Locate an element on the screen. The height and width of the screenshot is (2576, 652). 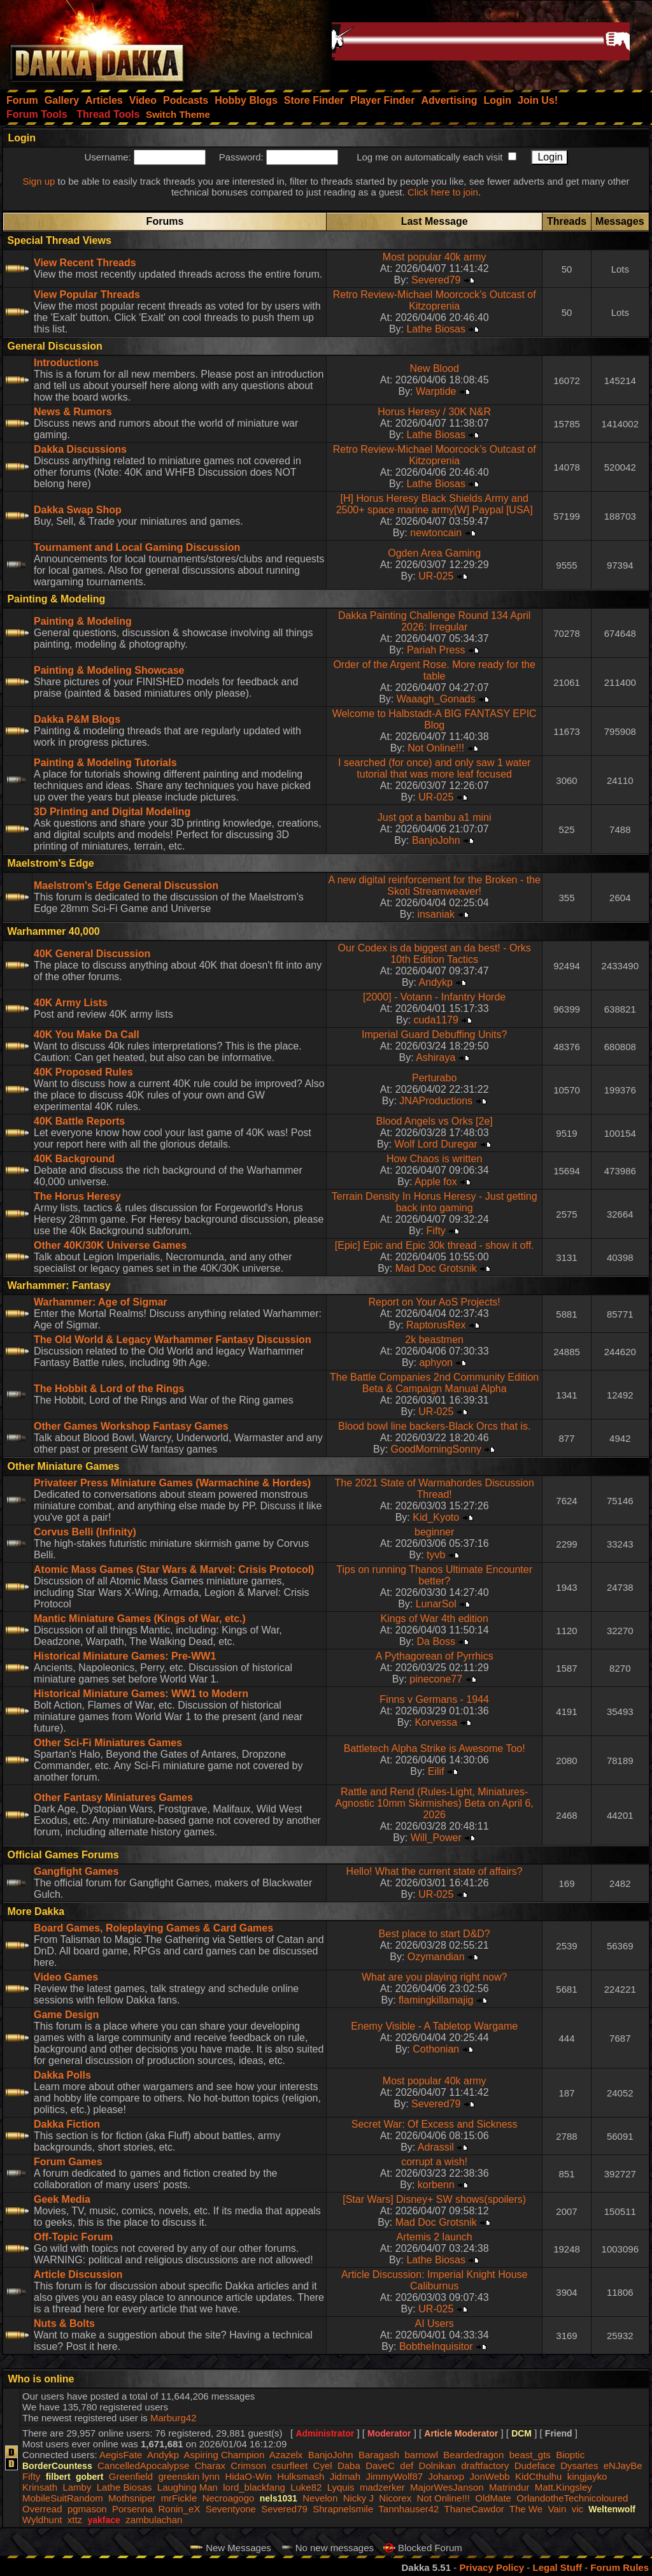
Atomic Mass Games (Star Wars & Marvel: Crisis Protocol) is located at coordinates (174, 1569).